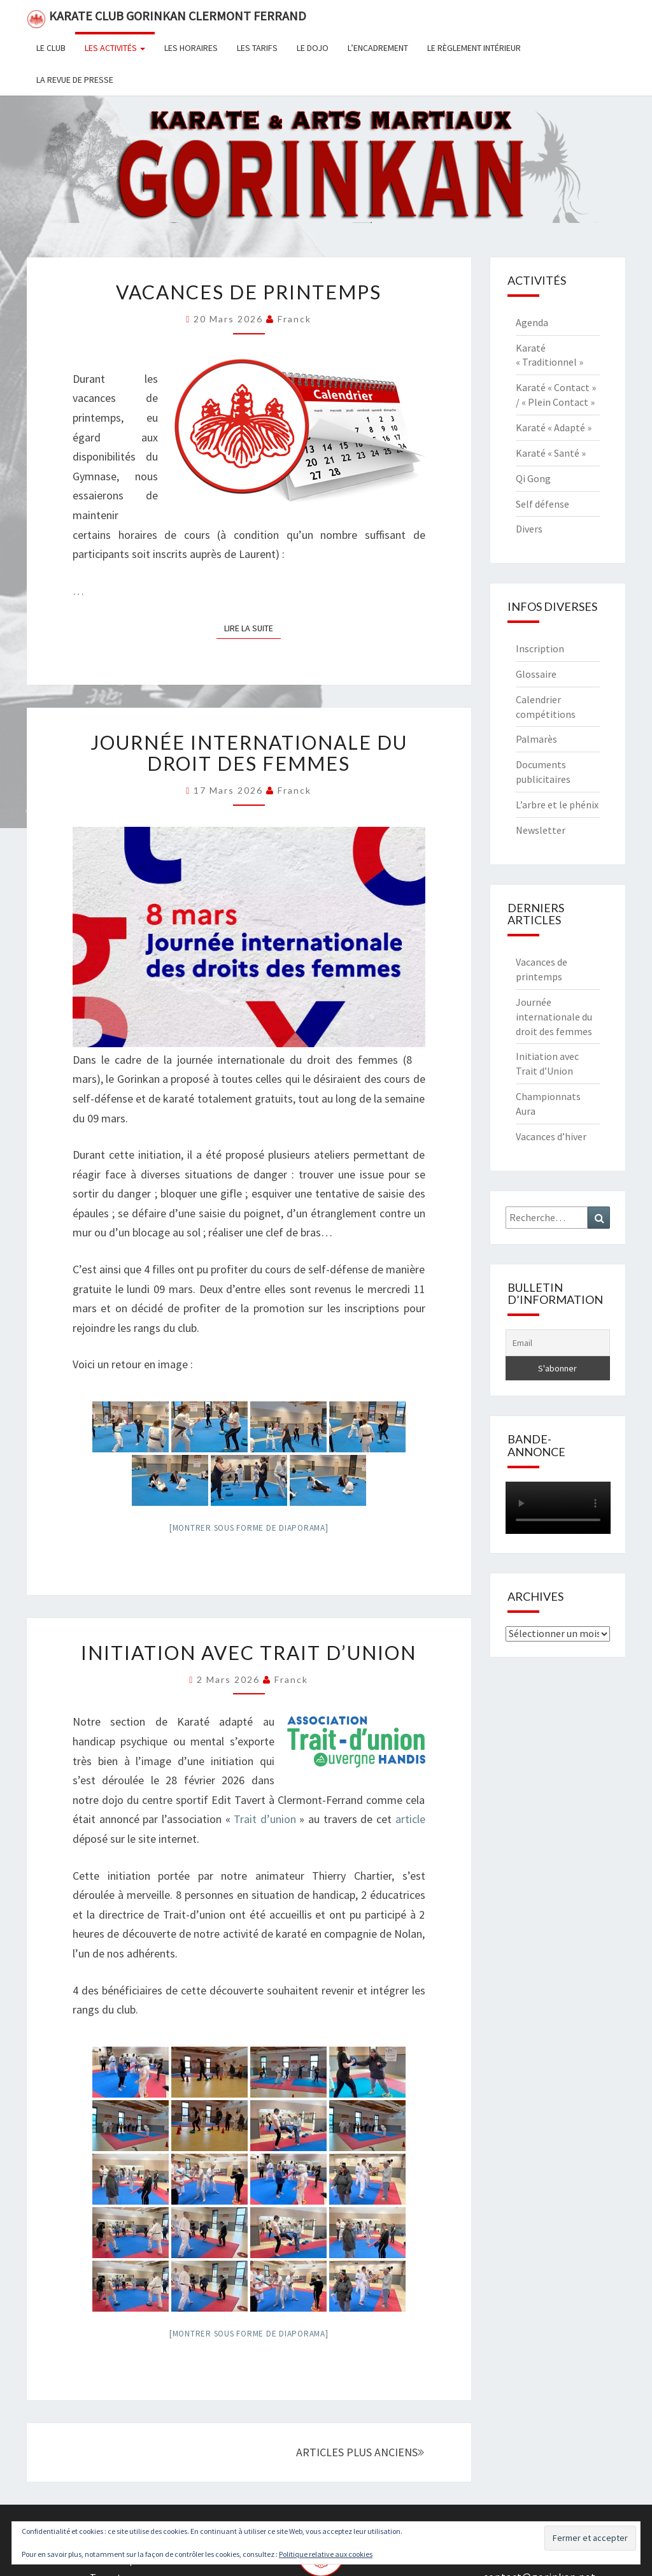 This screenshot has height=2576, width=652. I want to click on ARTICLES PLUS ANCIENS, so click(360, 2452).